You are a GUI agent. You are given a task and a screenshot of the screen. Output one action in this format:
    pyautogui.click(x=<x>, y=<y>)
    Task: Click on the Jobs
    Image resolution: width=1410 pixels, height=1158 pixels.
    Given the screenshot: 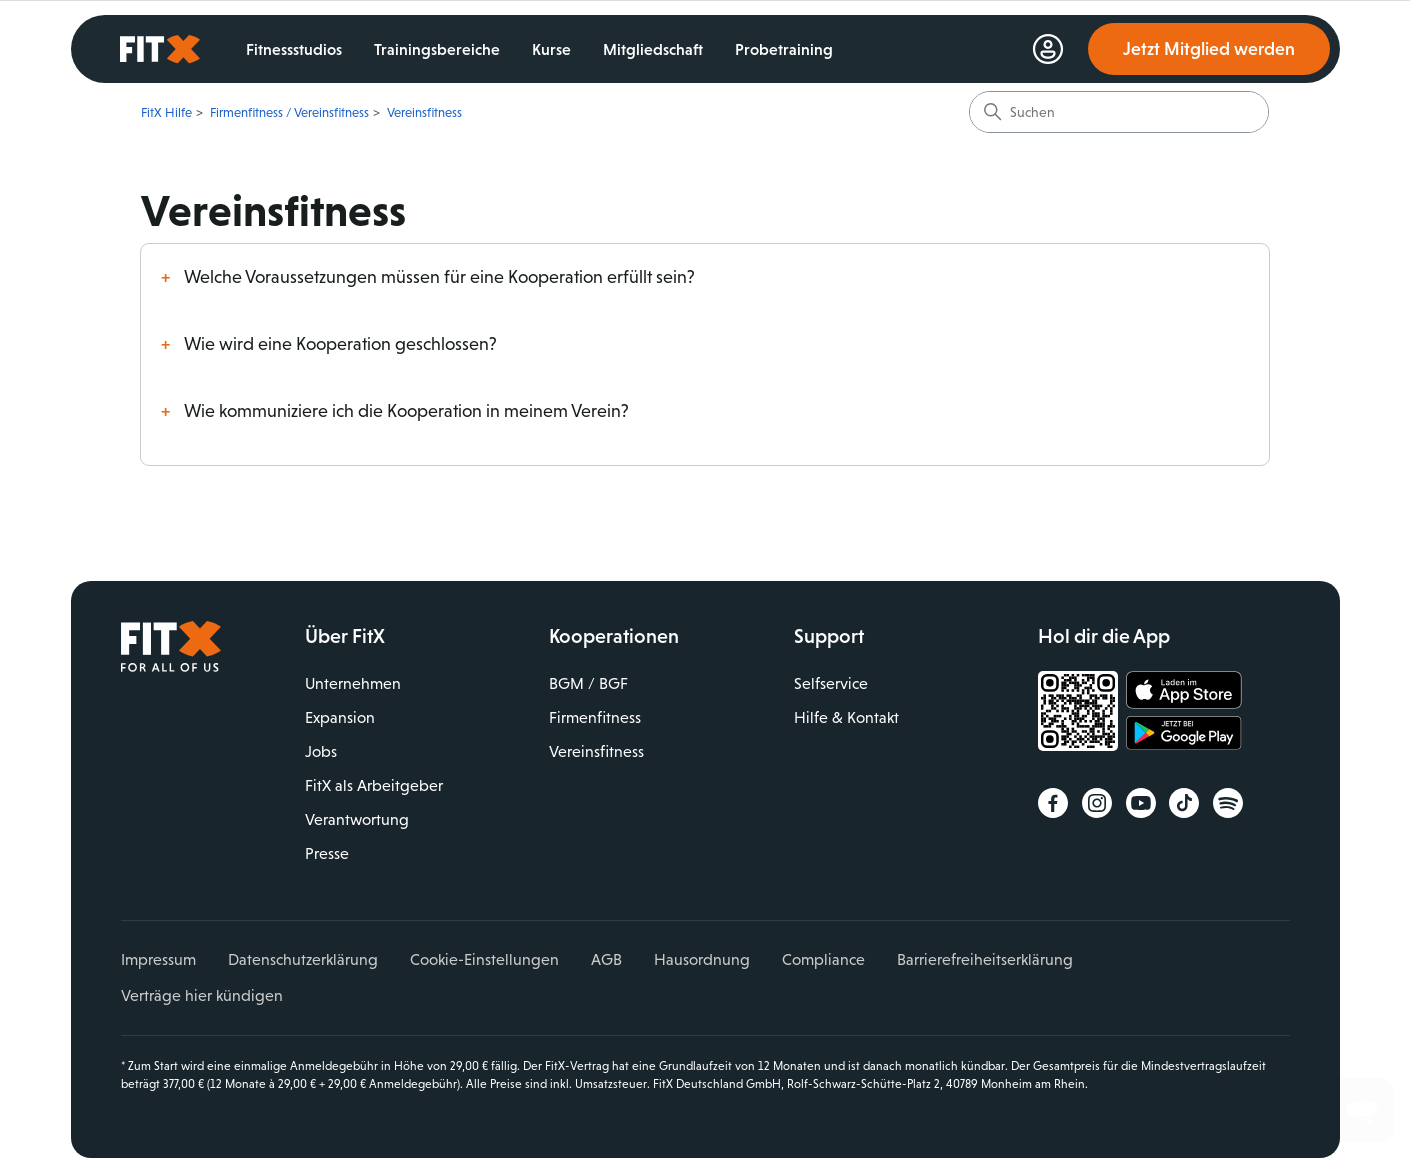 What is the action you would take?
    pyautogui.click(x=321, y=751)
    